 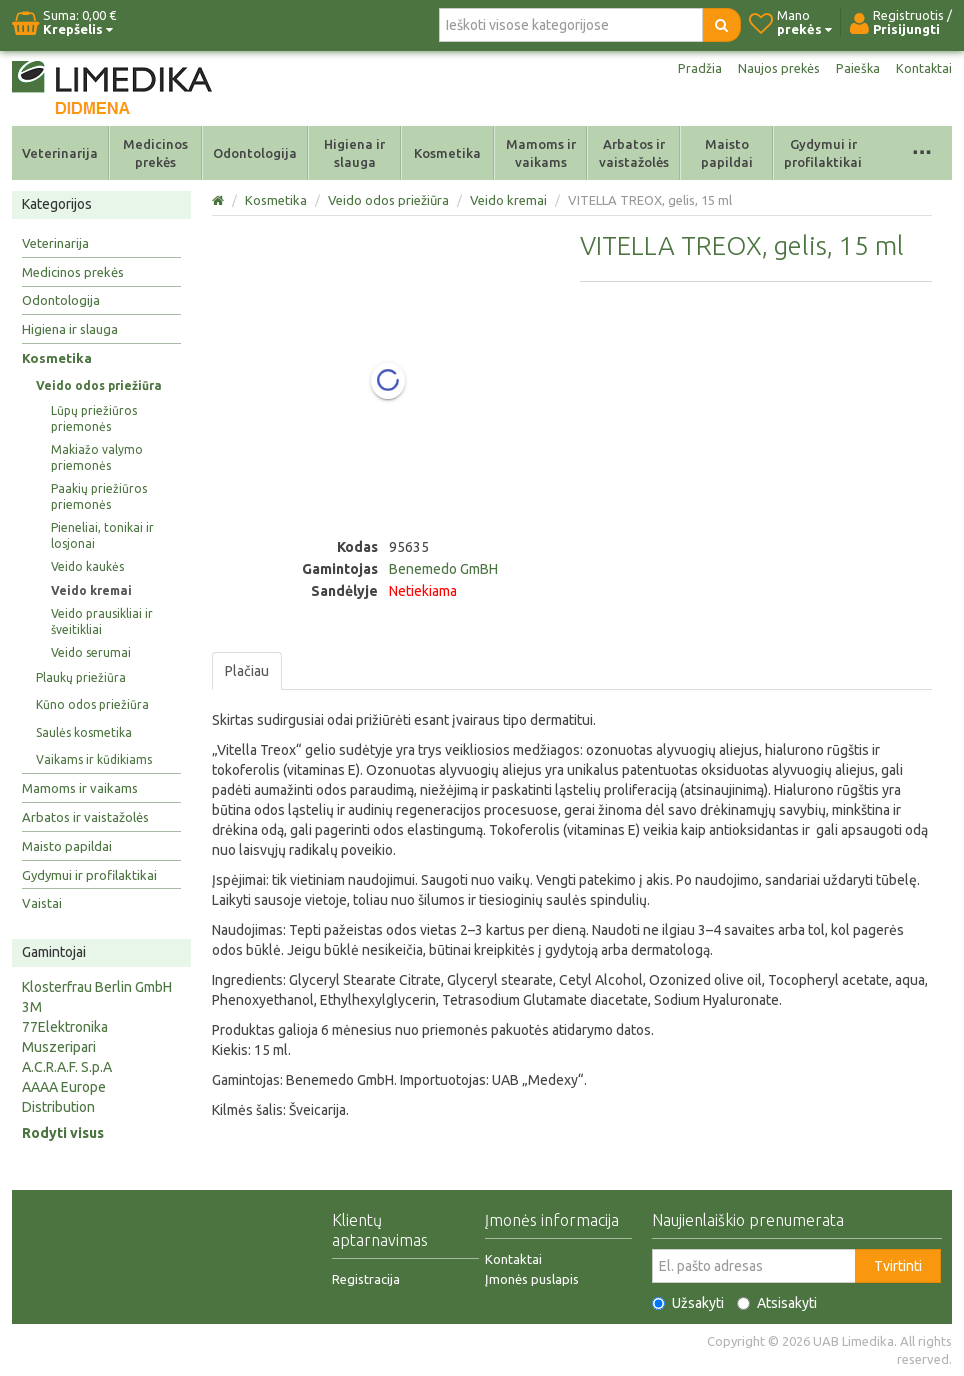 I want to click on Benemedo GmBH, so click(x=443, y=569).